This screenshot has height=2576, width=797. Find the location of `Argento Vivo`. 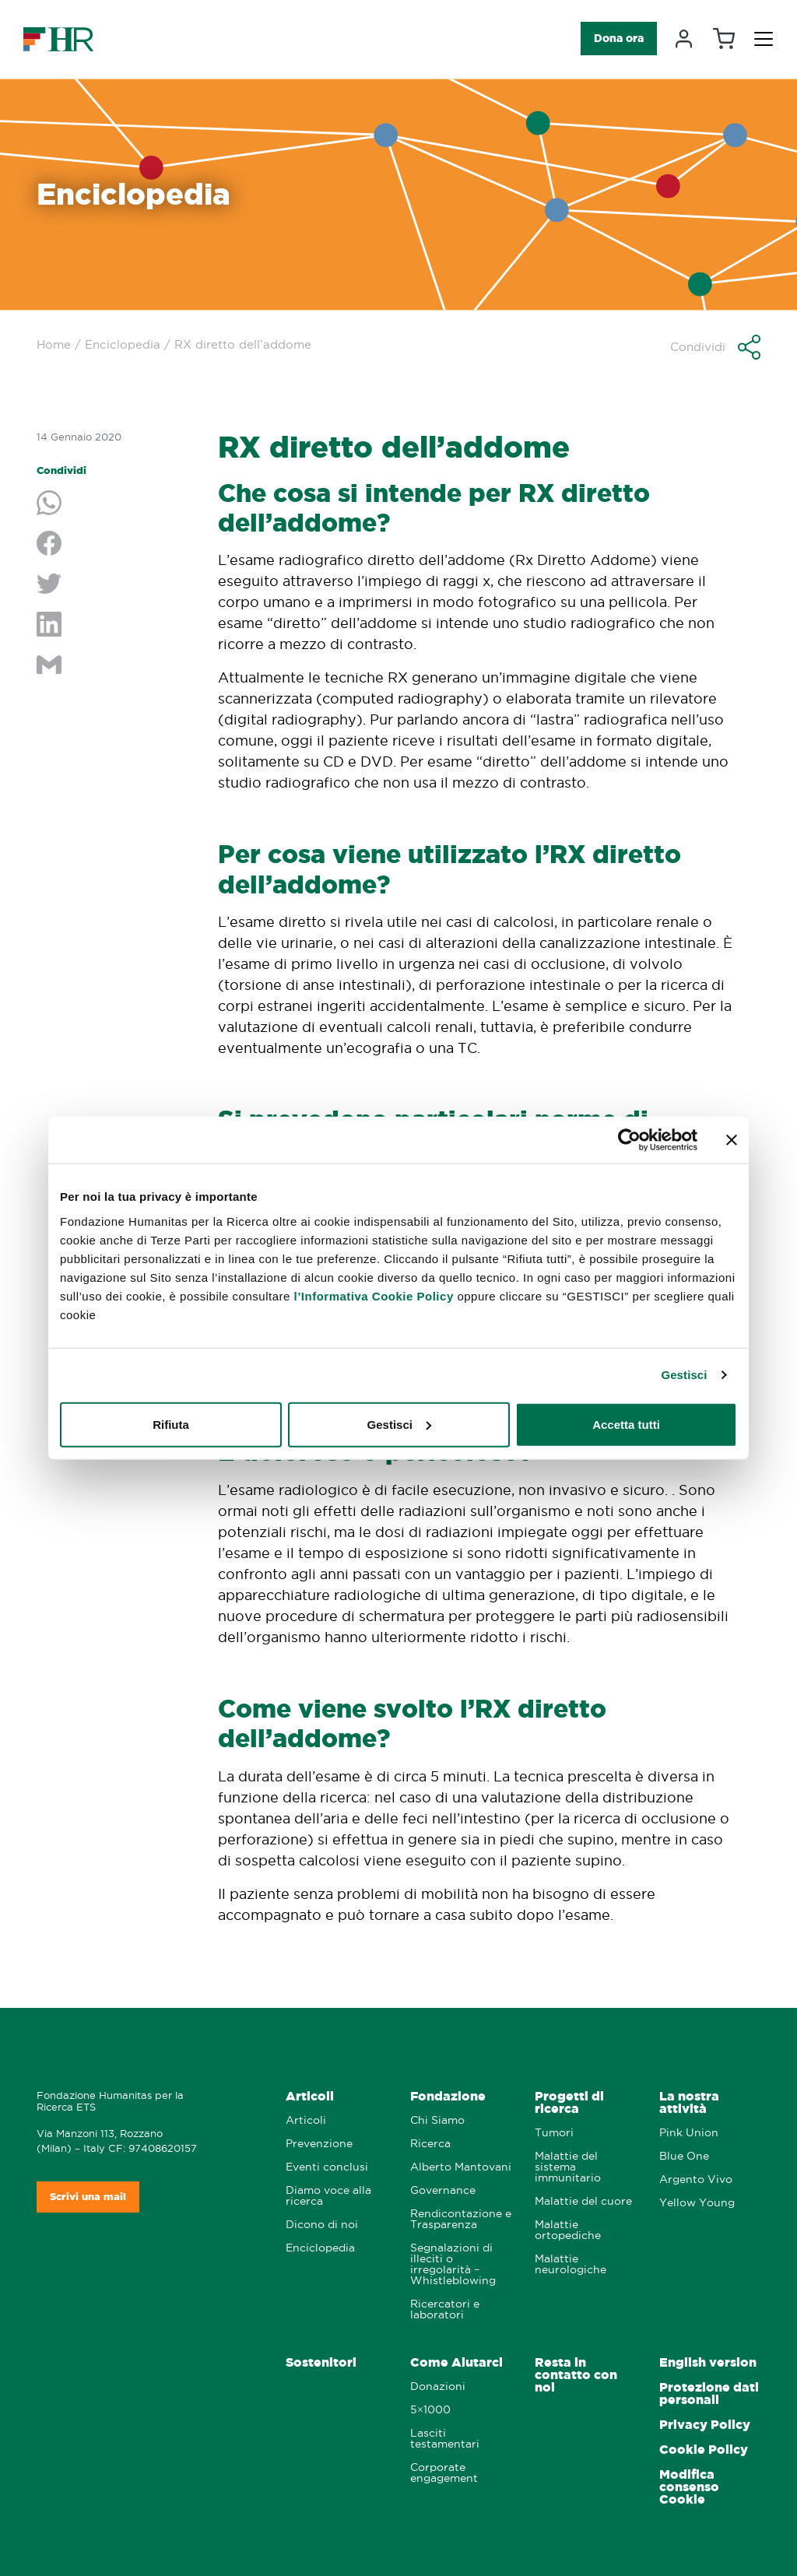

Argento Vivo is located at coordinates (695, 2179).